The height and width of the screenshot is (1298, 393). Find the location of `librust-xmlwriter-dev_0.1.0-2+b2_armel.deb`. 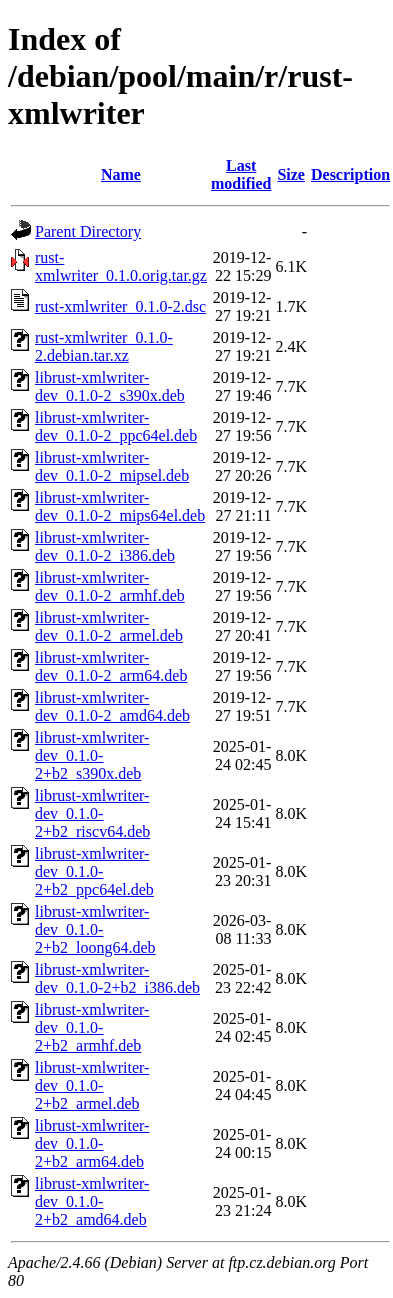

librust-xmlwriter-dev_0.1.0-2+b2_armel.deb is located at coordinates (92, 1085).